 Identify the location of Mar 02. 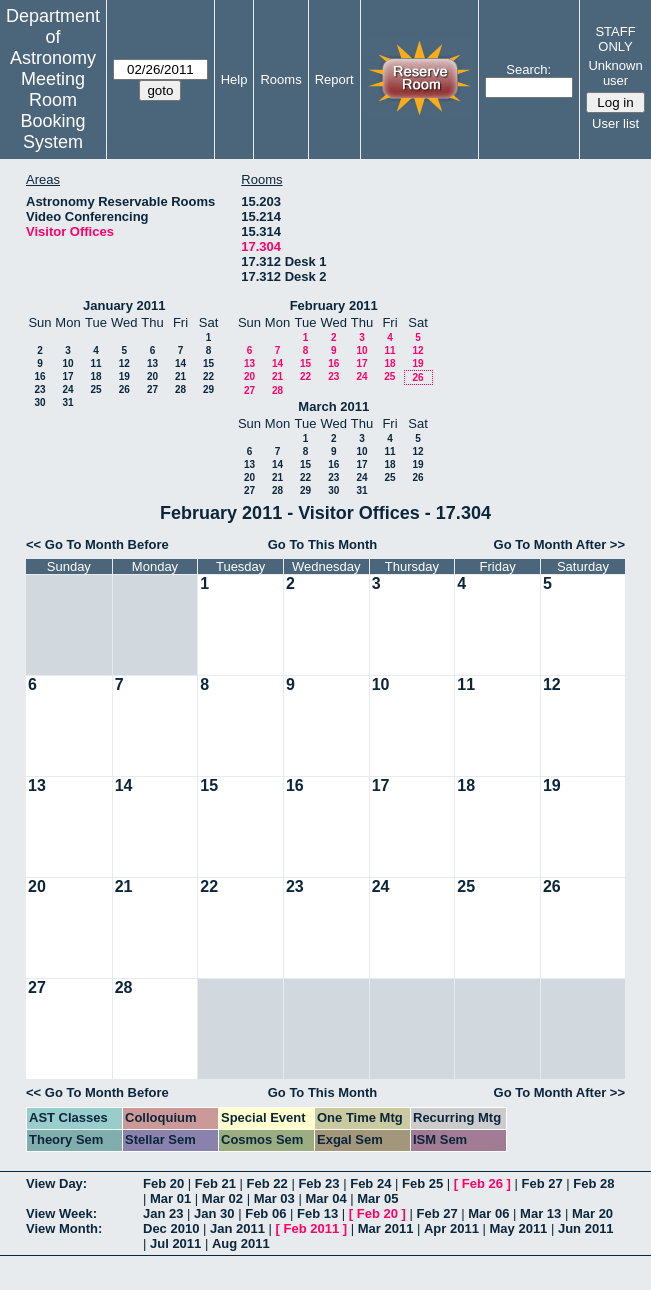
(222, 1198).